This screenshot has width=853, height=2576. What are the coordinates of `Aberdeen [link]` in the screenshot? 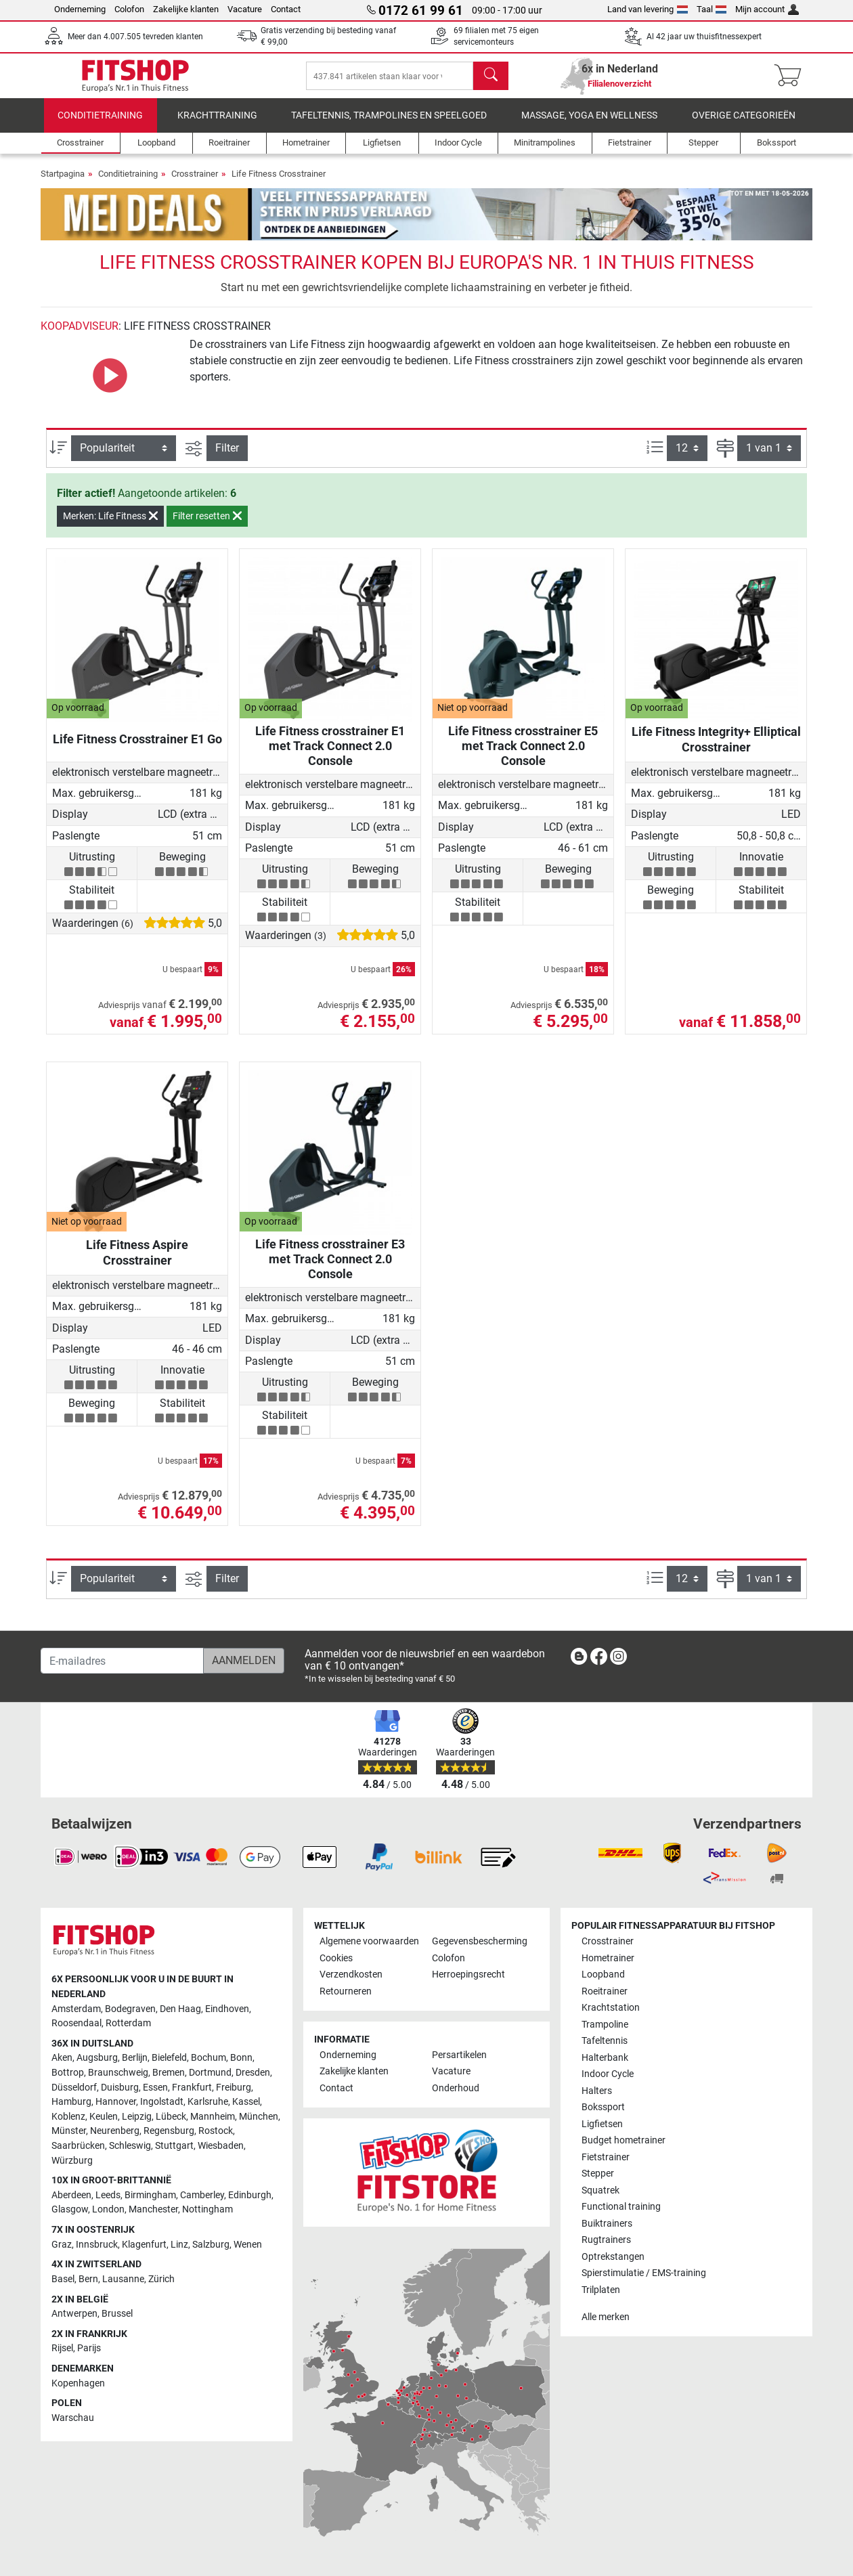 It's located at (71, 2195).